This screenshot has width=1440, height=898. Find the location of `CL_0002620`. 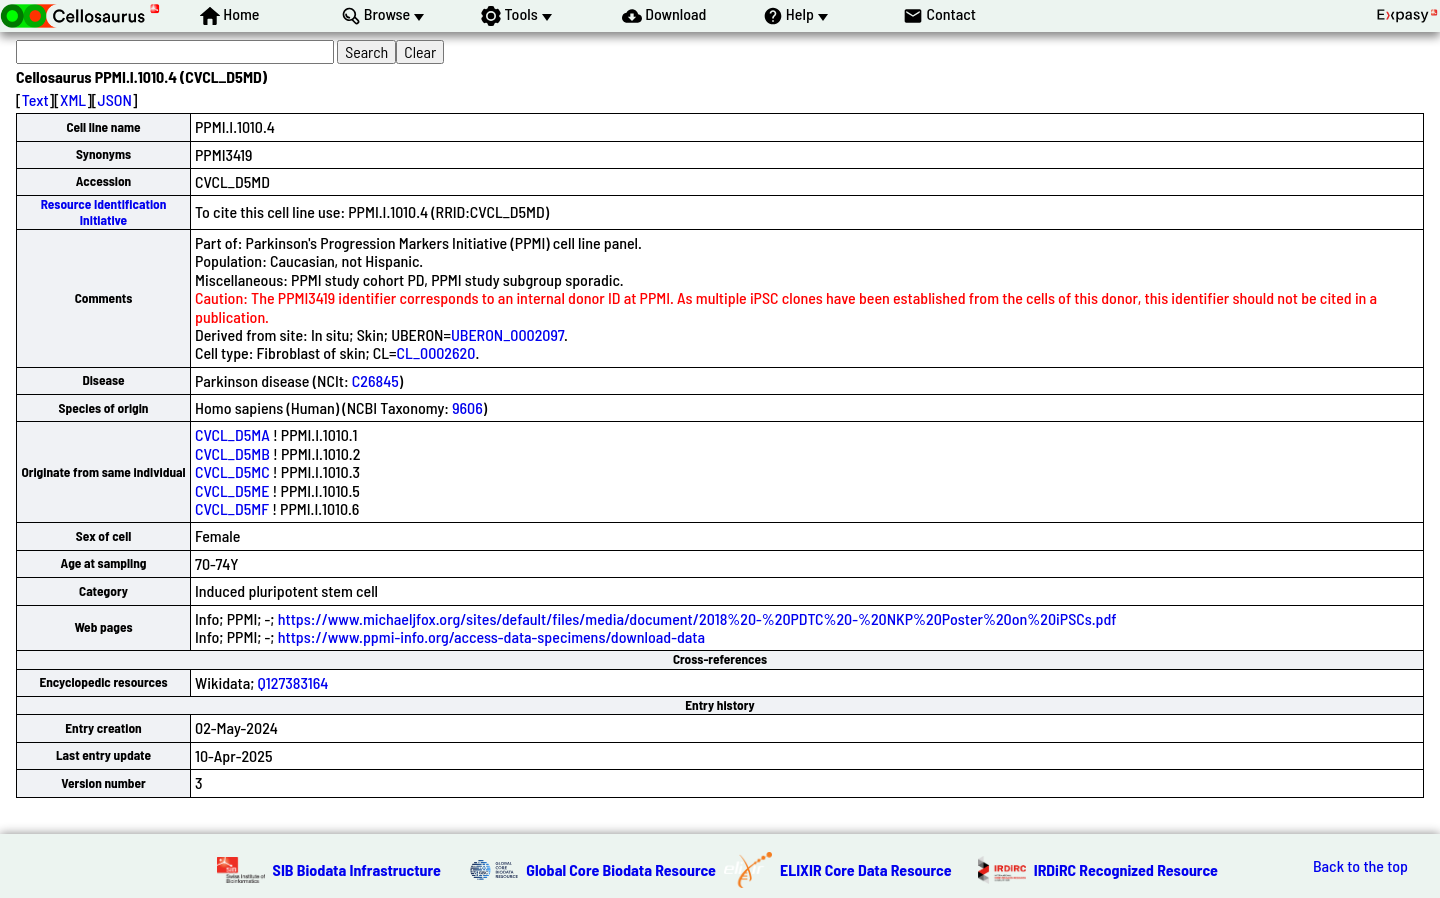

CL_0002620 is located at coordinates (436, 352).